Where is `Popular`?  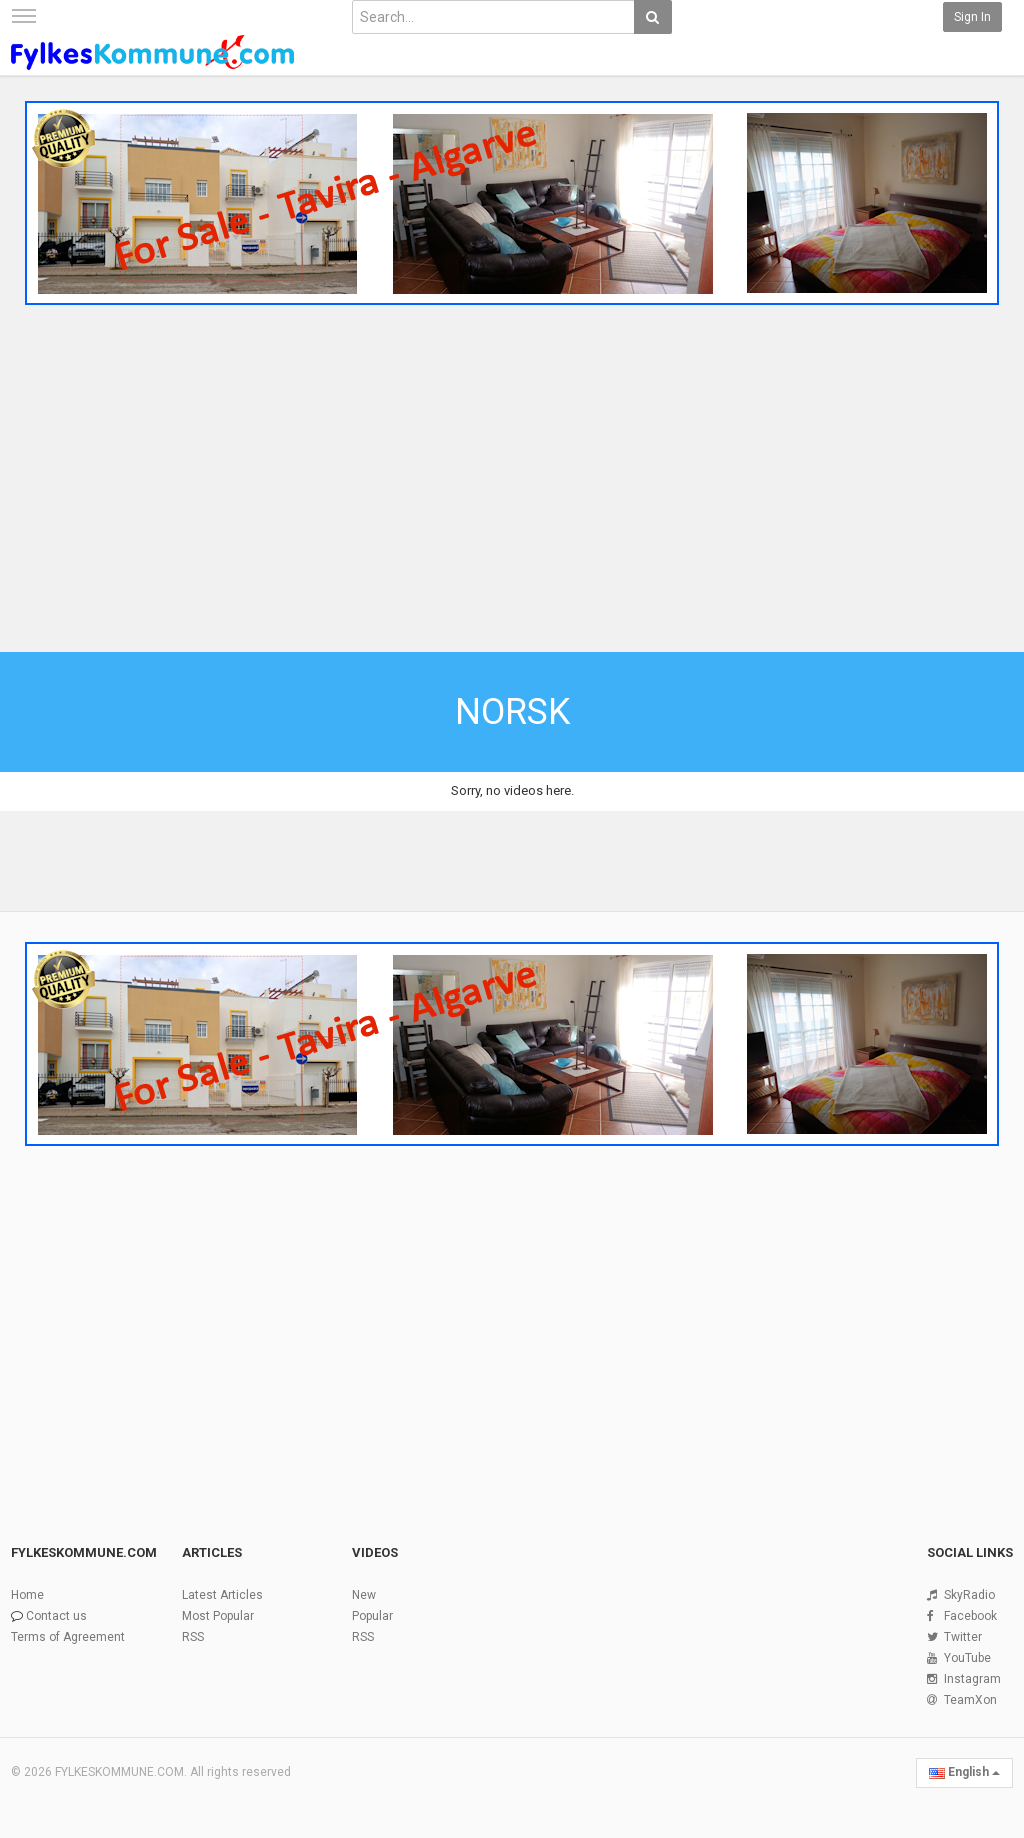
Popular is located at coordinates (372, 1616).